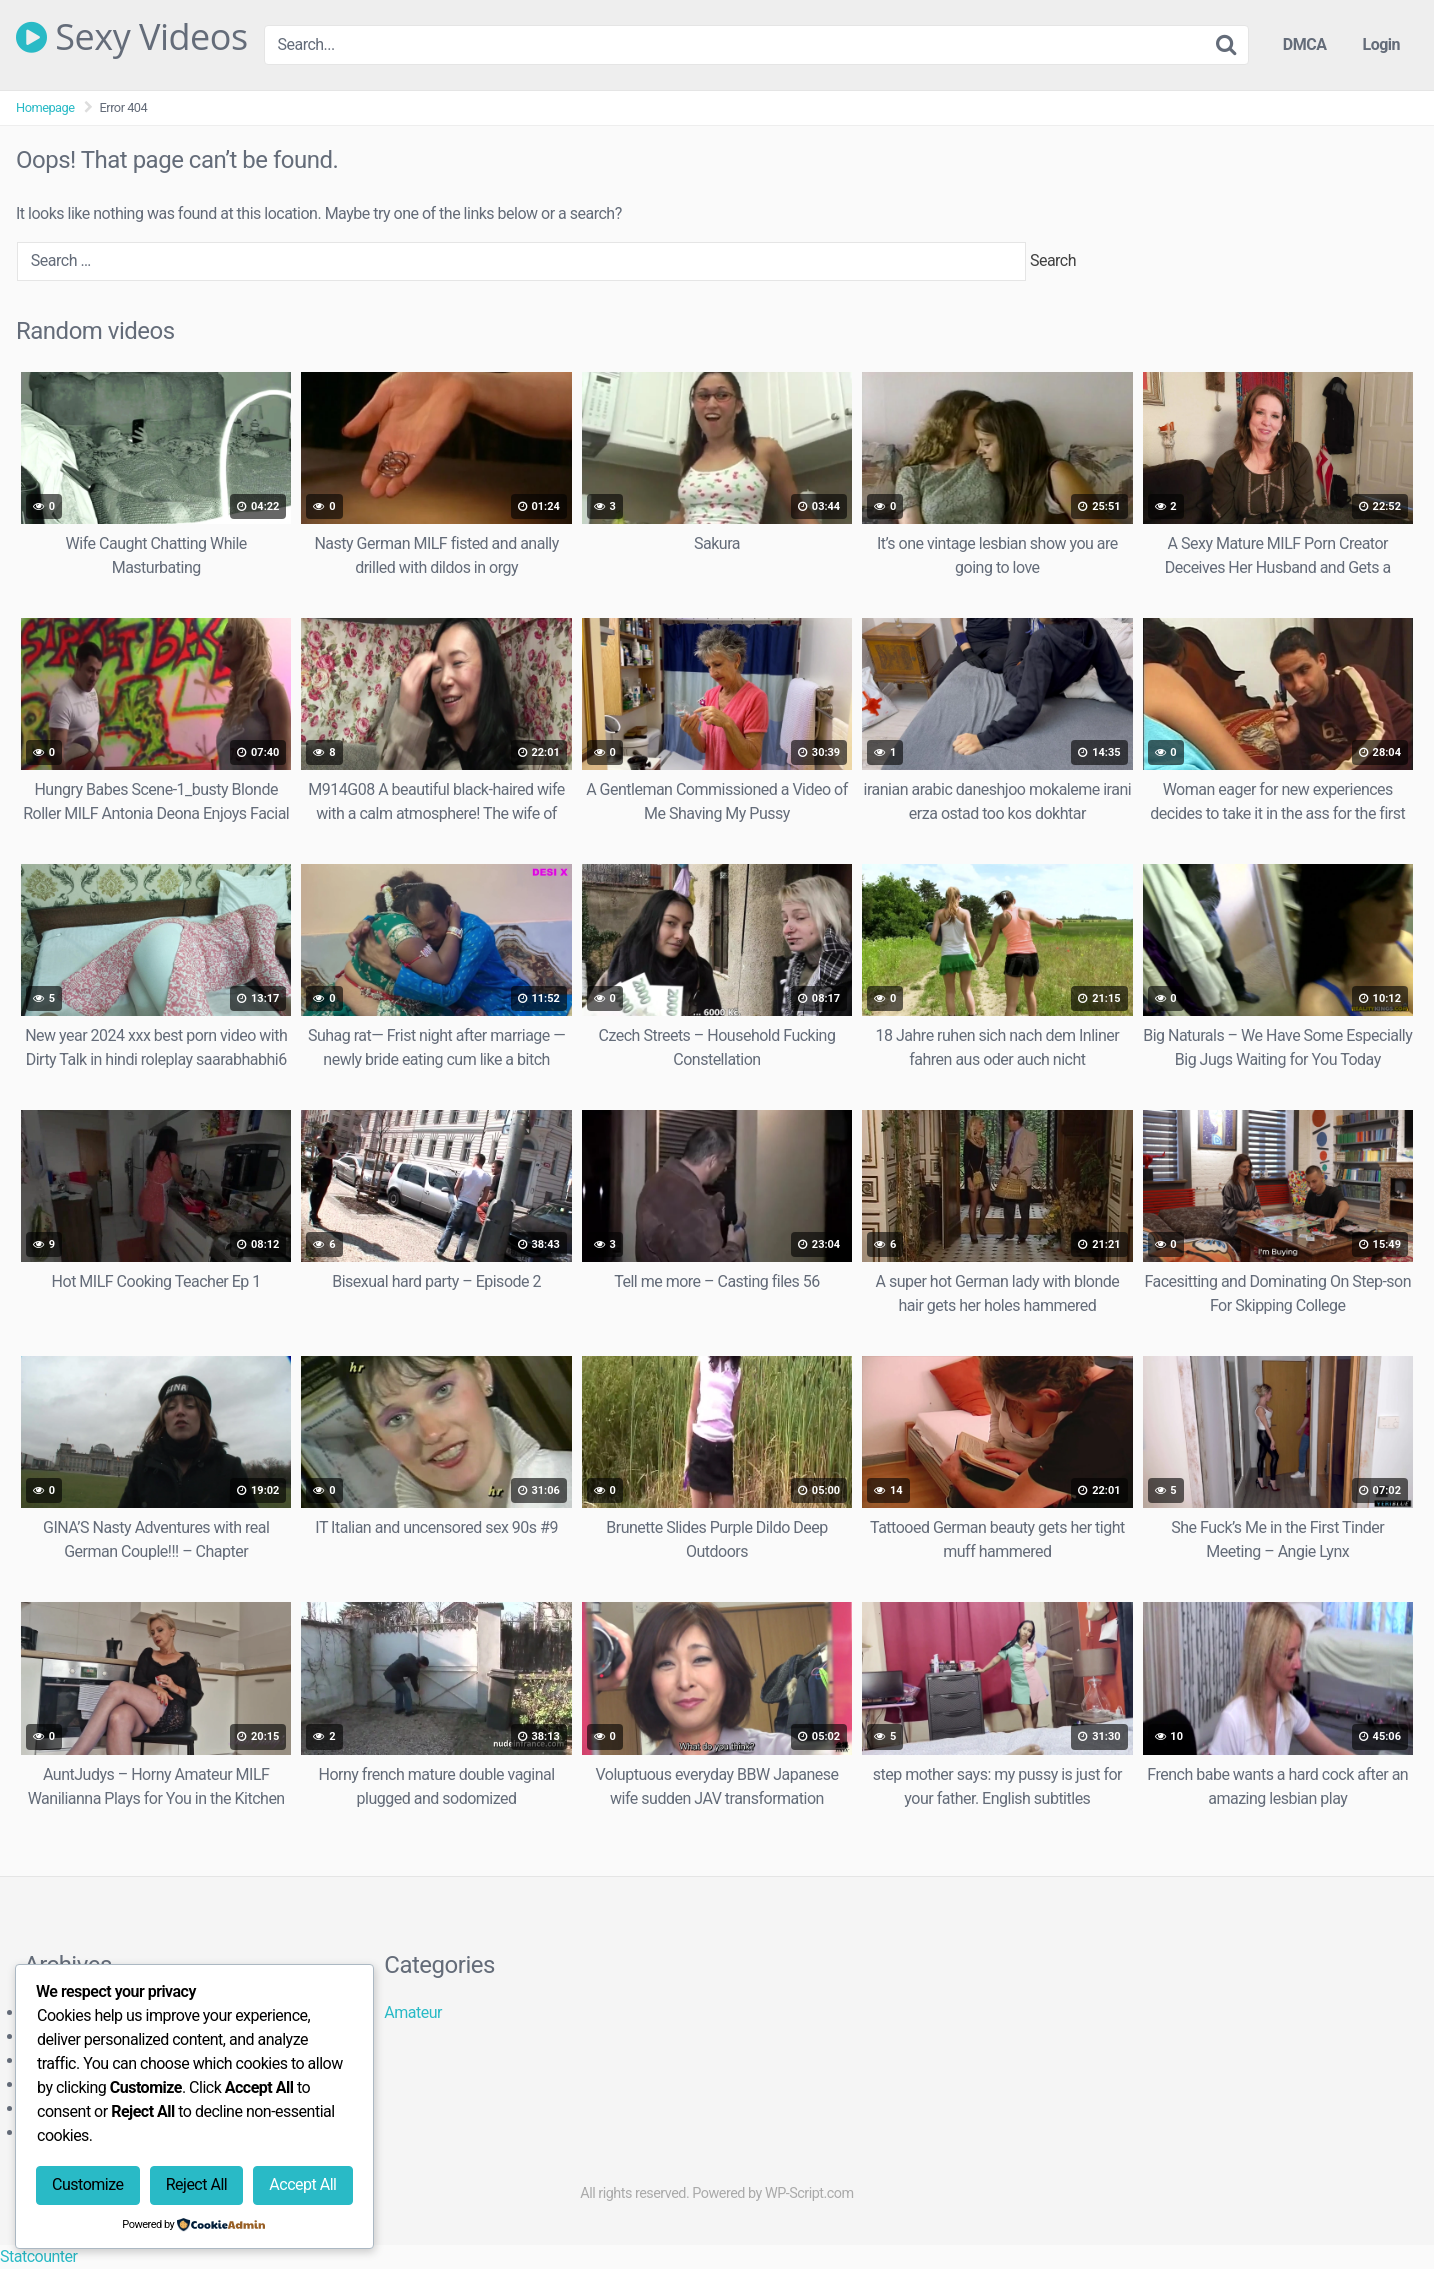  Describe the element at coordinates (196, 2184) in the screenshot. I see `Reject All` at that location.